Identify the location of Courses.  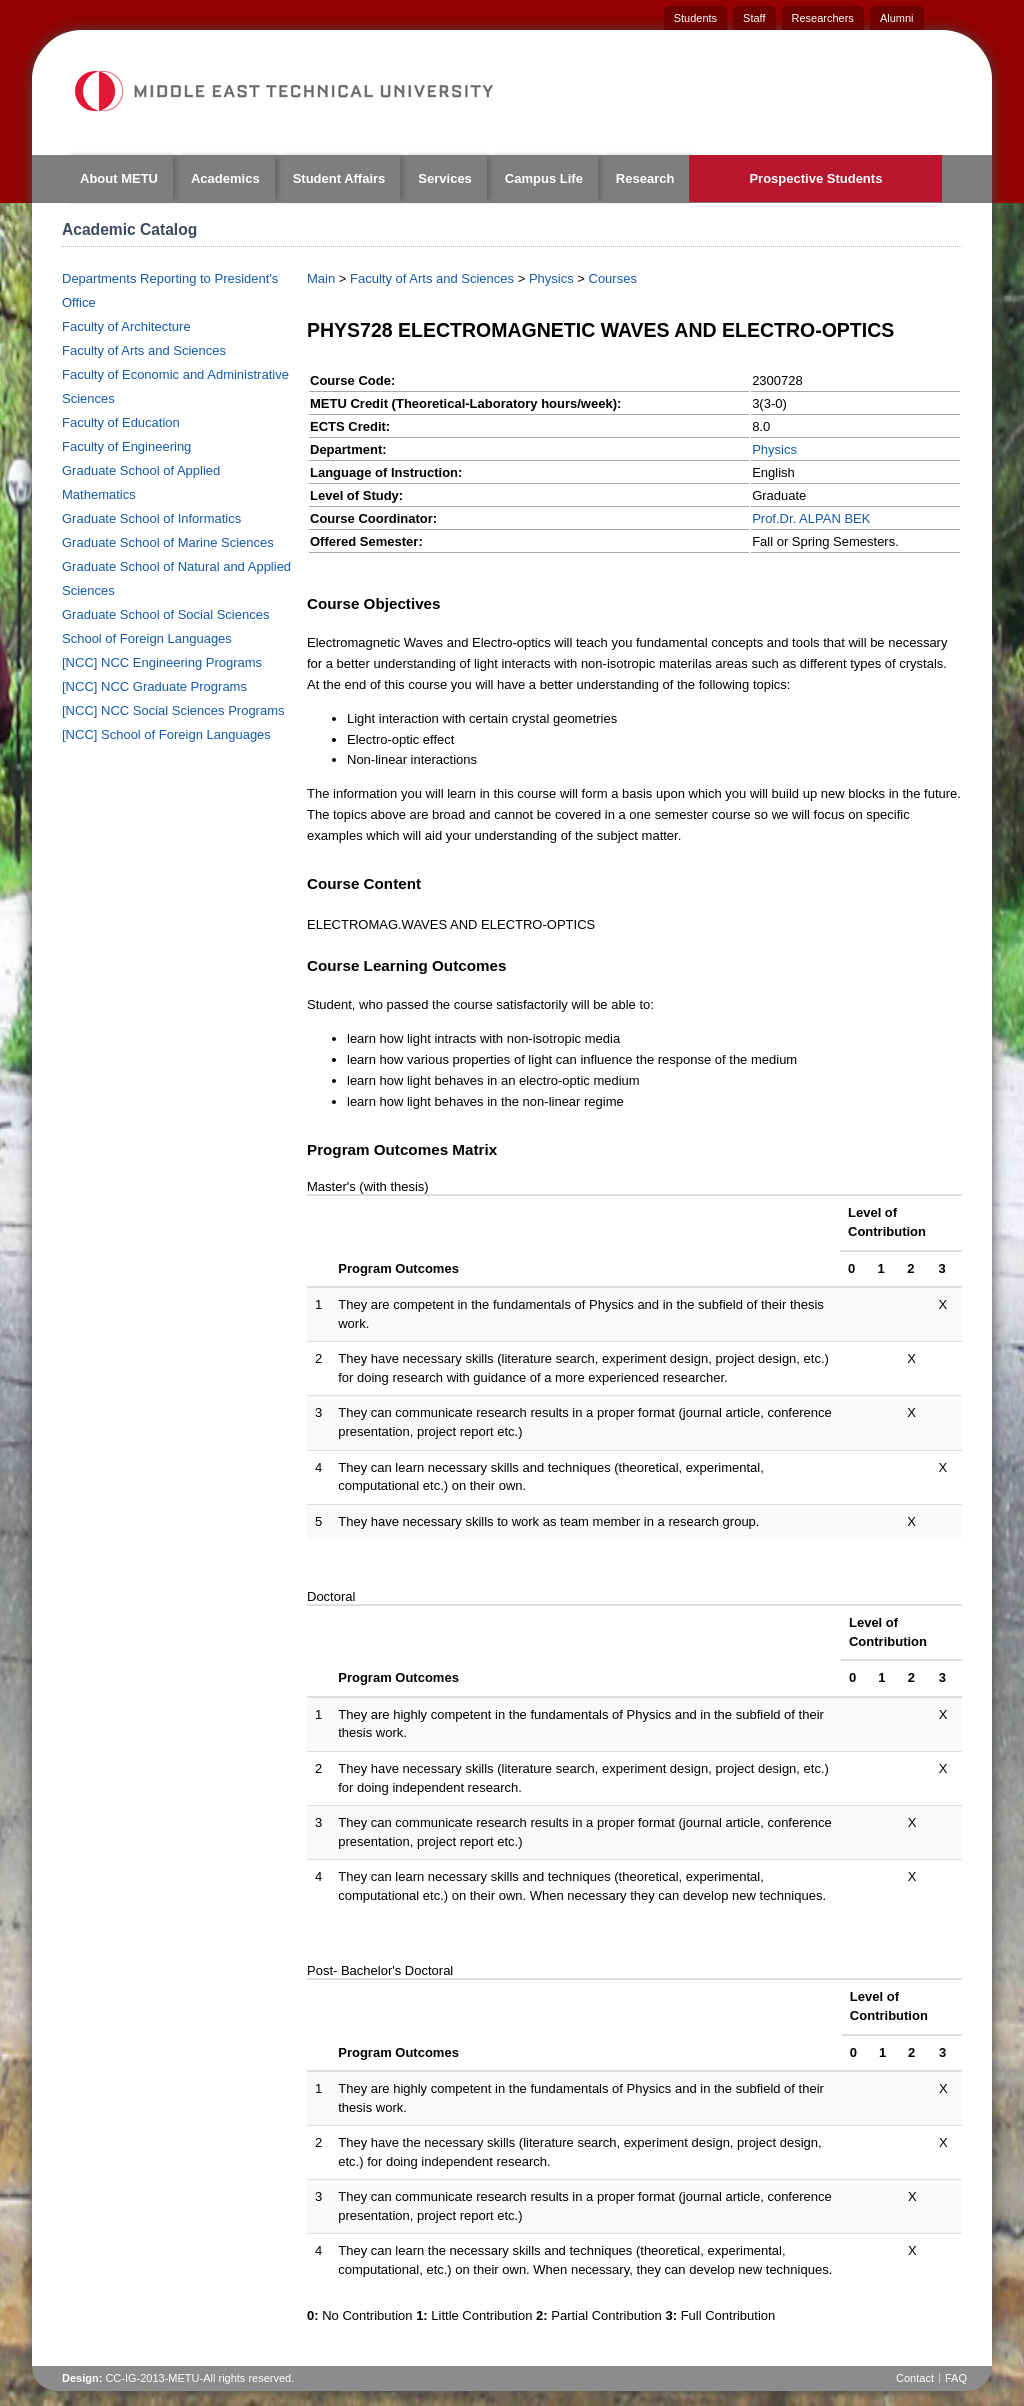
(613, 278).